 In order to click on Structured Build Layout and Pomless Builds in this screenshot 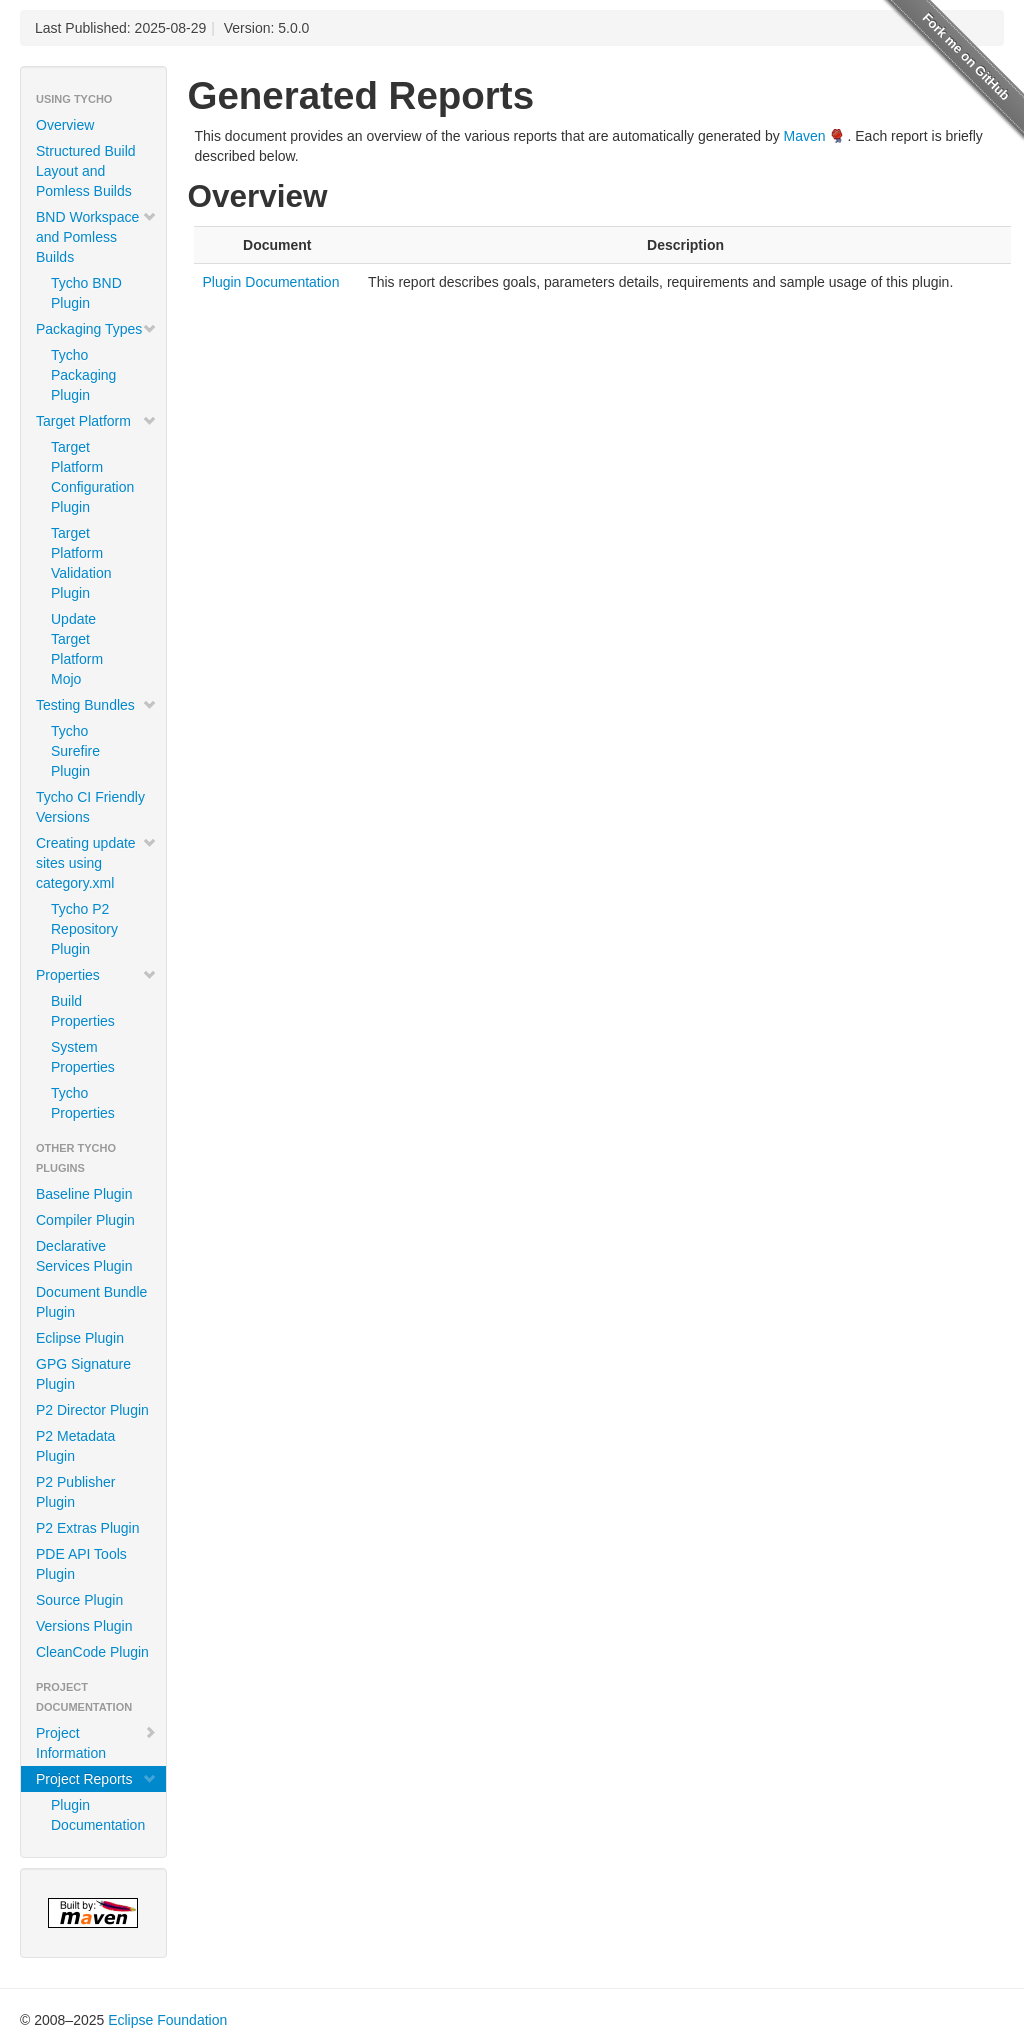, I will do `click(86, 171)`.